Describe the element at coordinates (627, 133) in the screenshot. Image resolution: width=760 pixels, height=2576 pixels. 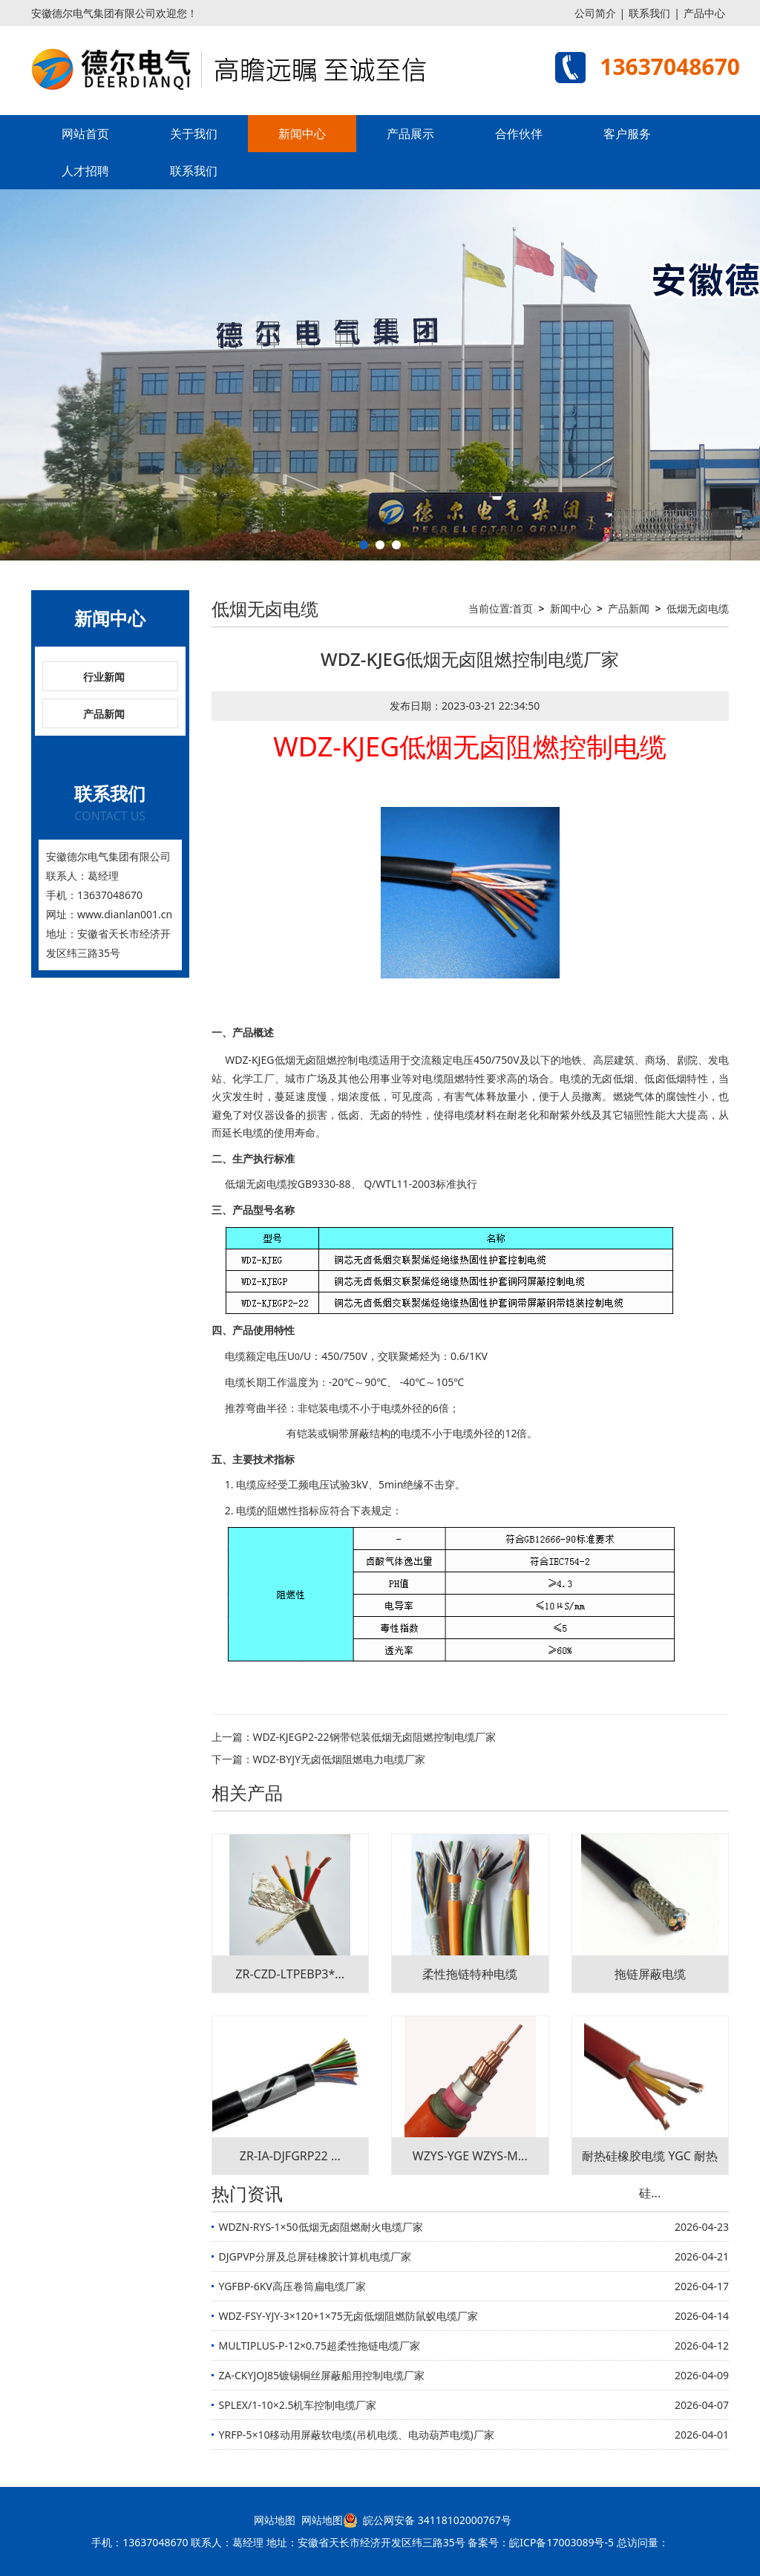
I see `客户服务` at that location.